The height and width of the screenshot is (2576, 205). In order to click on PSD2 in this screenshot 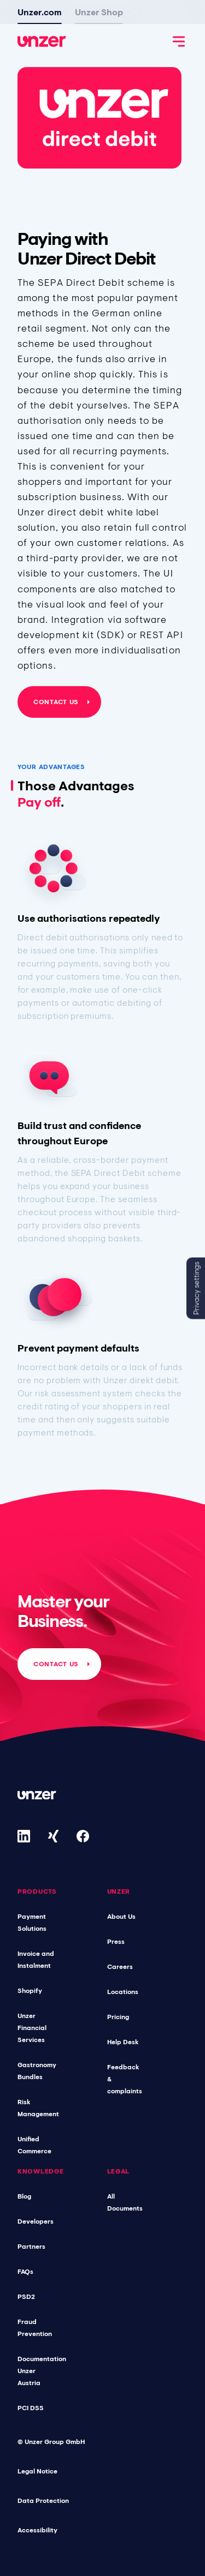, I will do `click(26, 2297)`.